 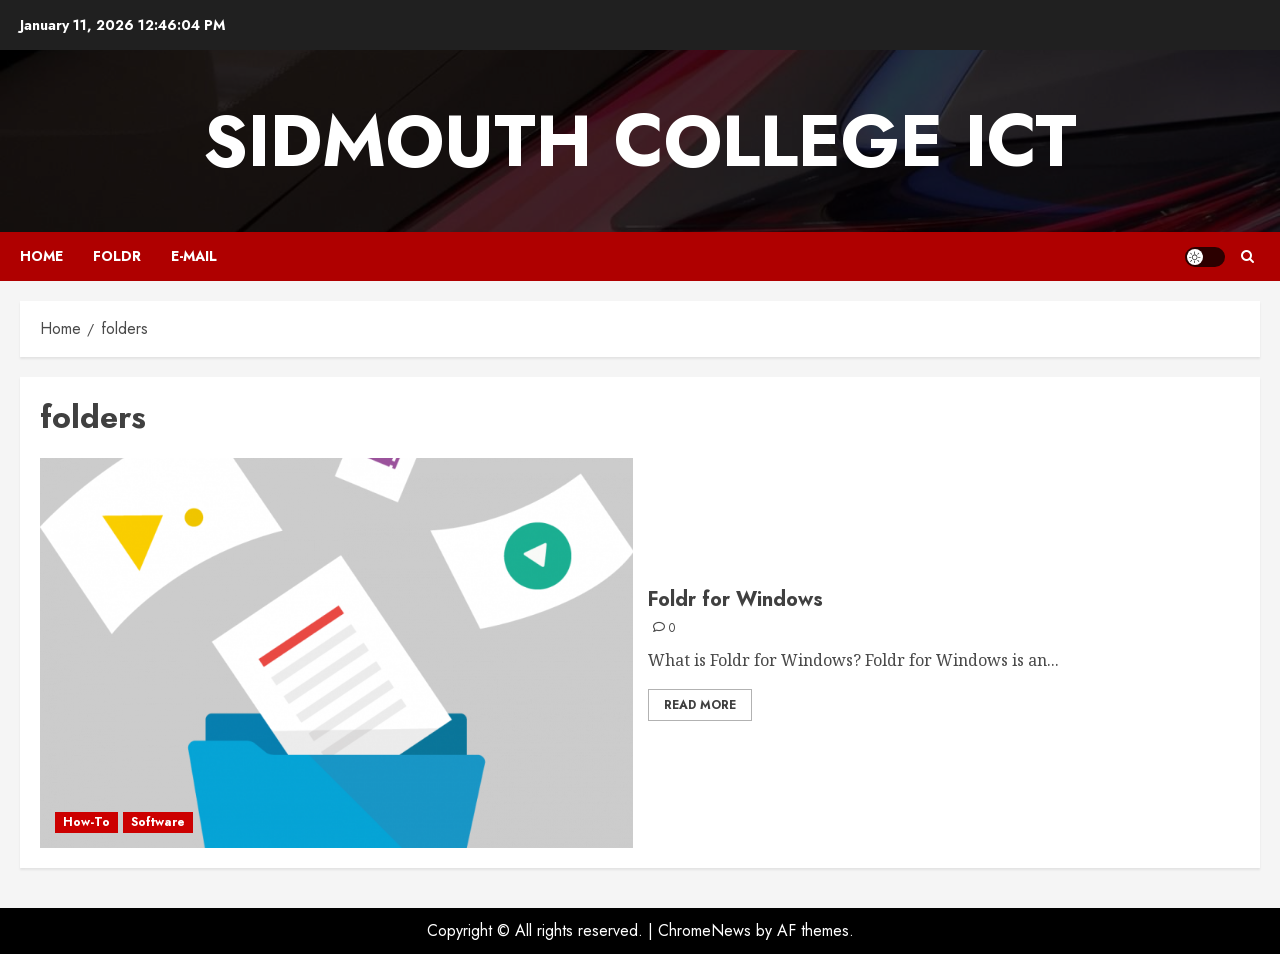 I want to click on Home, so click(x=41, y=256).